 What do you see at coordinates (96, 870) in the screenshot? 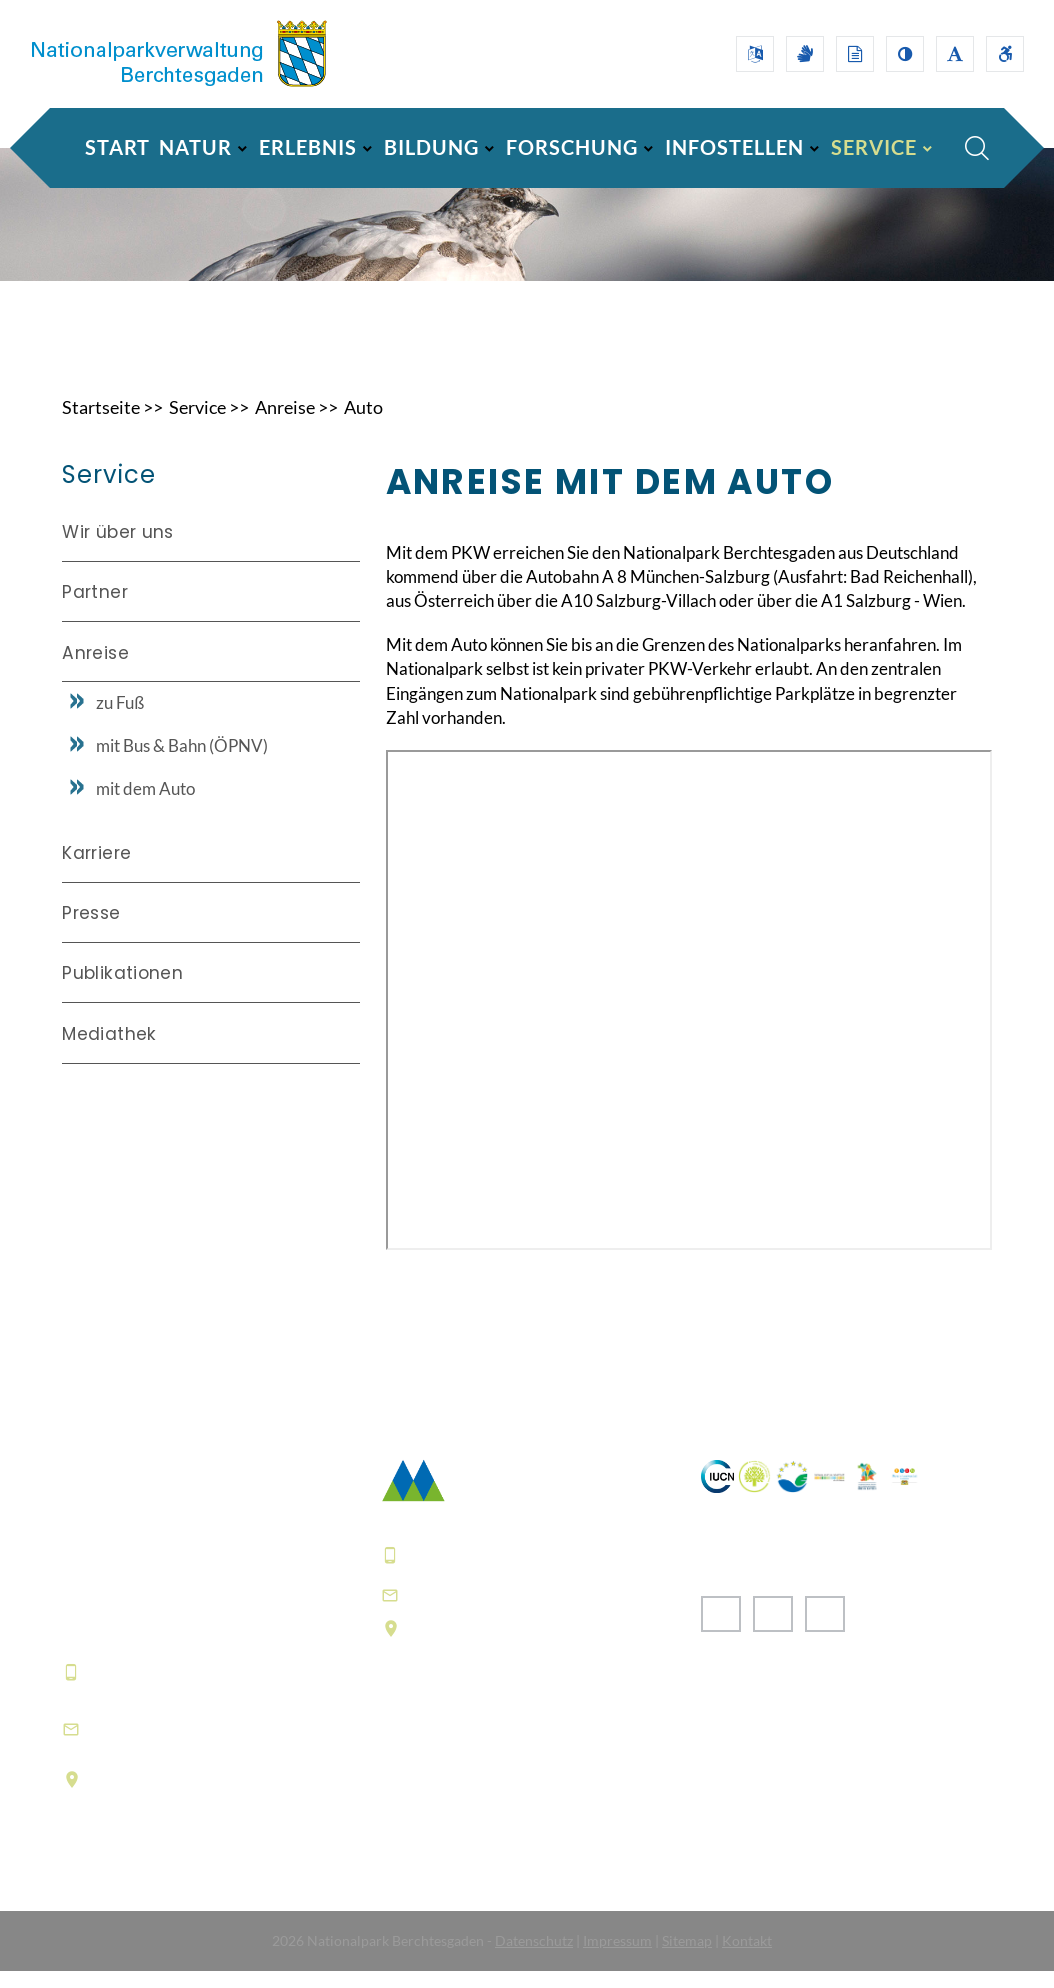
I see `Karriere` at bounding box center [96, 870].